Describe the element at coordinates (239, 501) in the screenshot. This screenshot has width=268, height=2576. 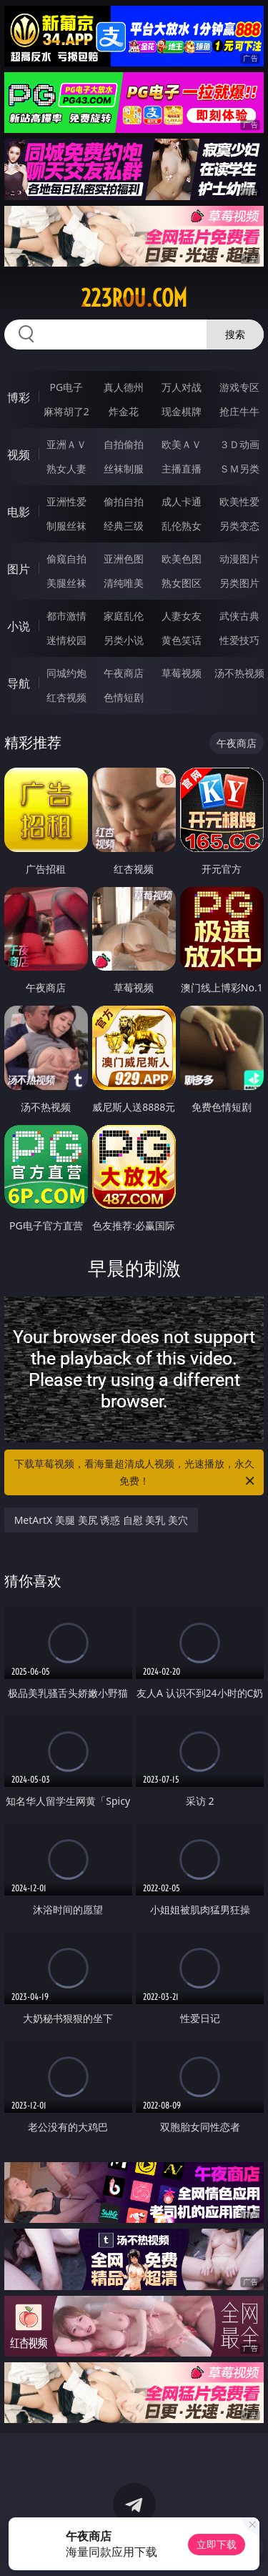
I see `欧美性爱` at that location.